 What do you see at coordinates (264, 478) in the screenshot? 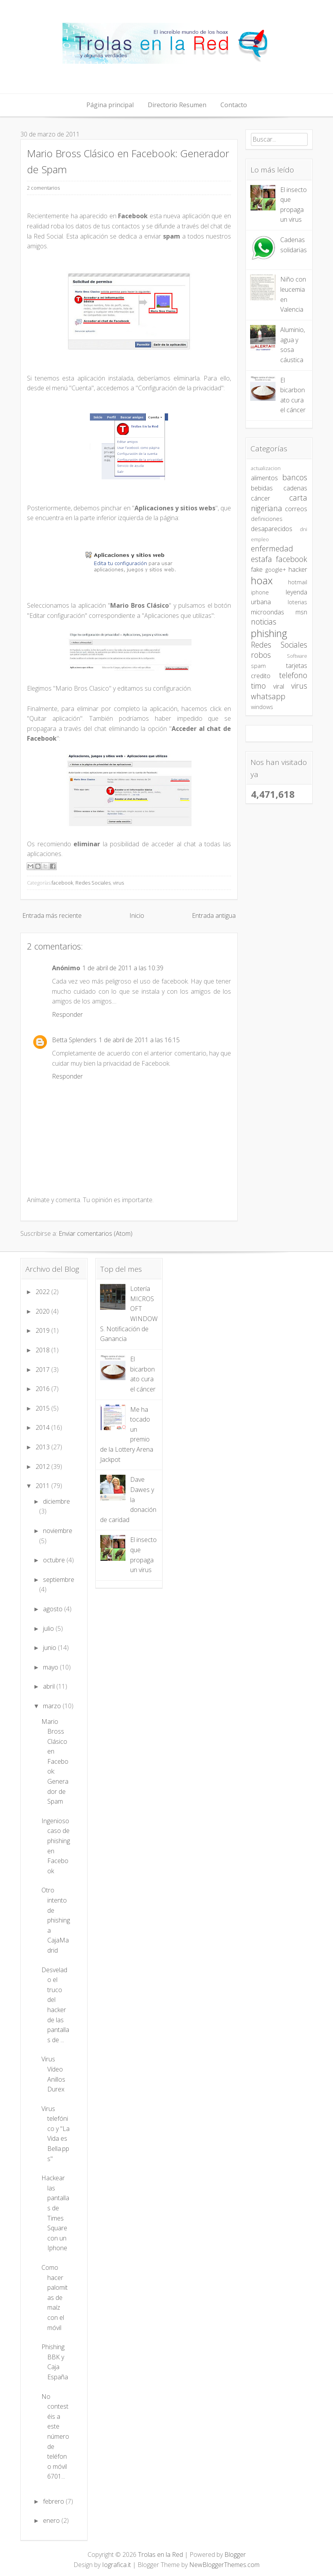
I see `alimentos` at bounding box center [264, 478].